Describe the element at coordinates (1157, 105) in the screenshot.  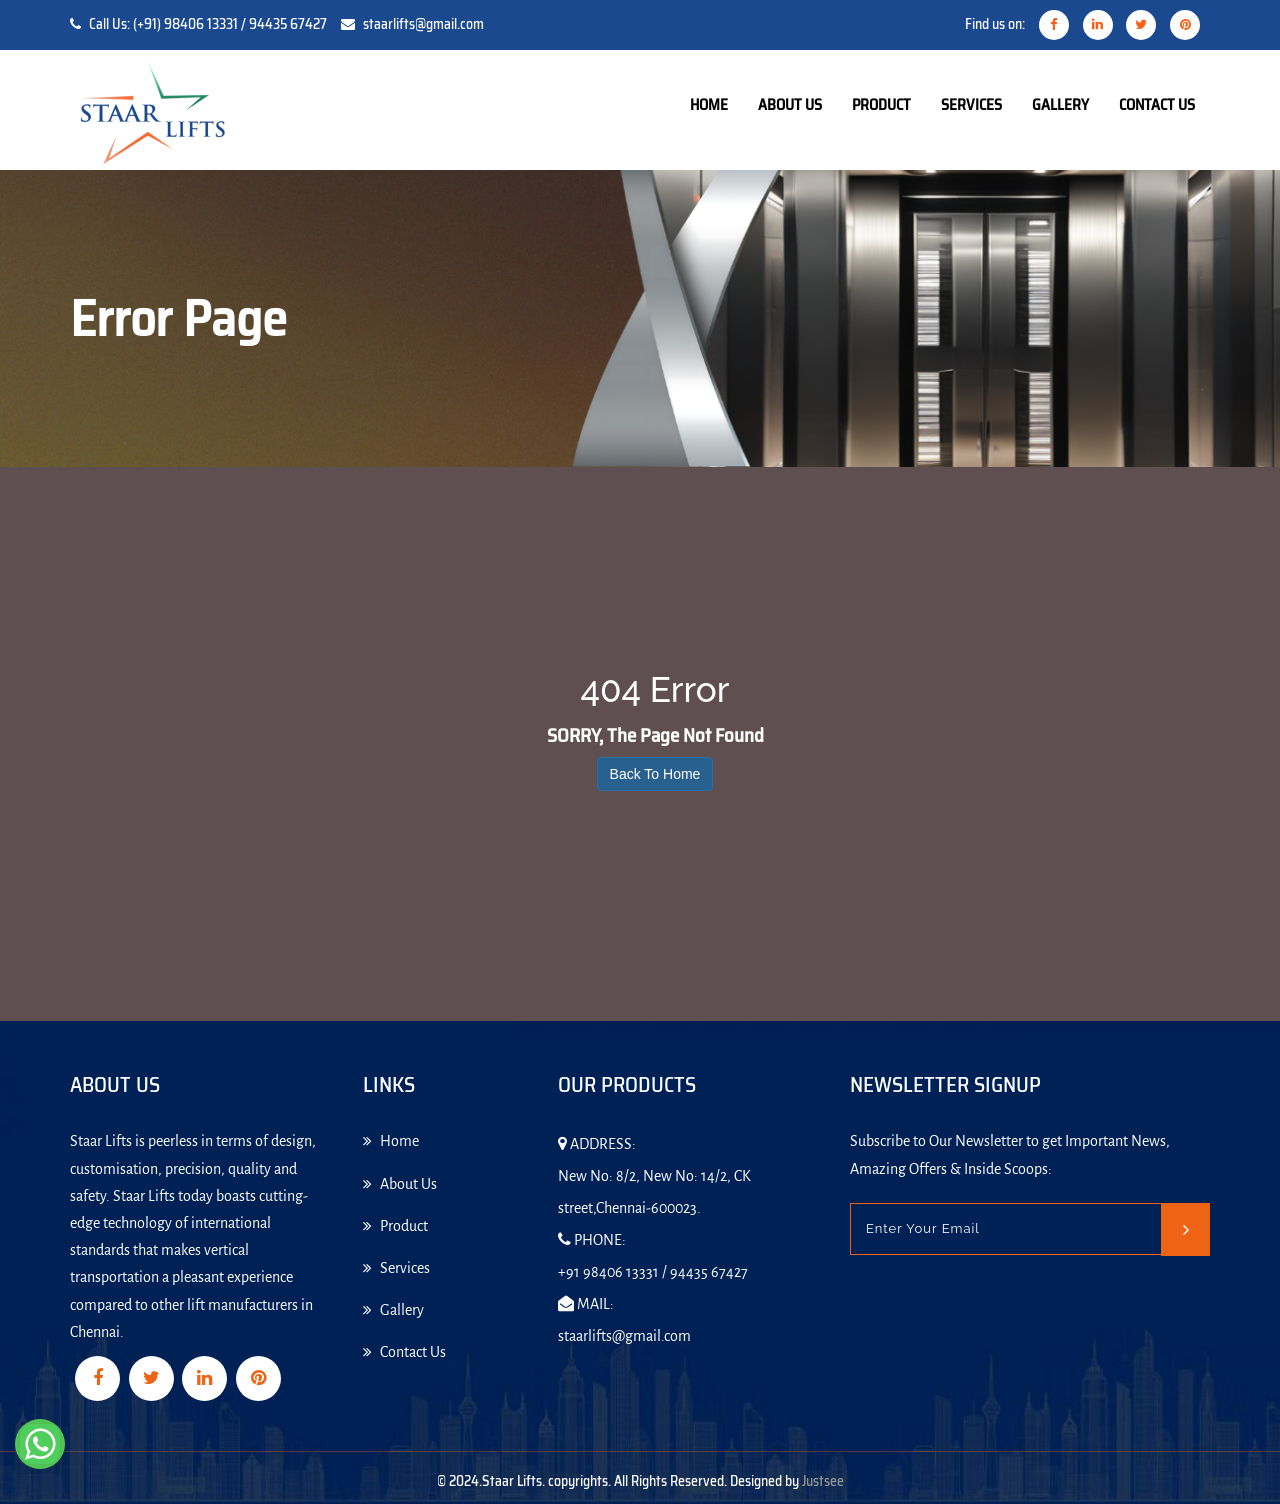
I see `Contact Us` at that location.